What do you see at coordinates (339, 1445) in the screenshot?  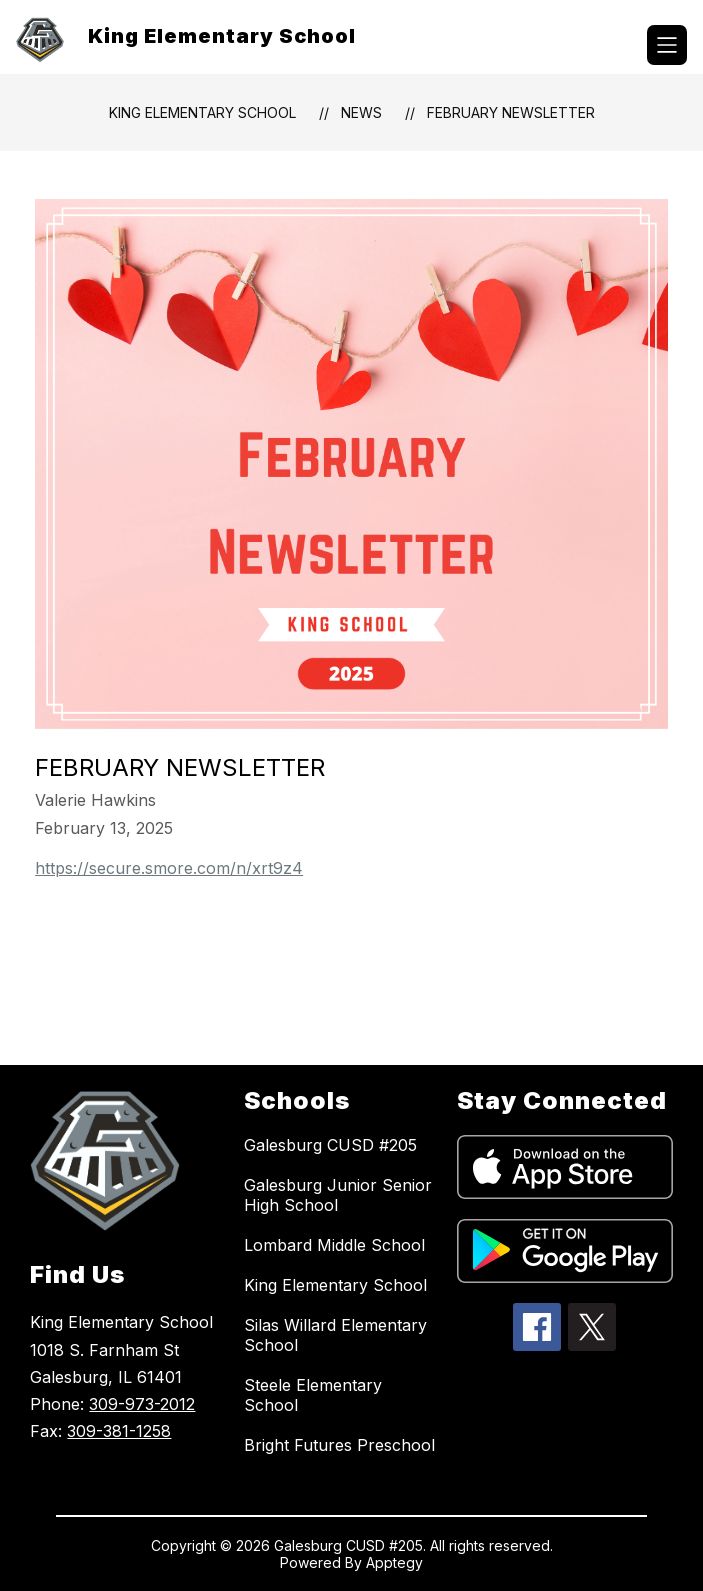 I see `Bright Futures Preschool` at bounding box center [339, 1445].